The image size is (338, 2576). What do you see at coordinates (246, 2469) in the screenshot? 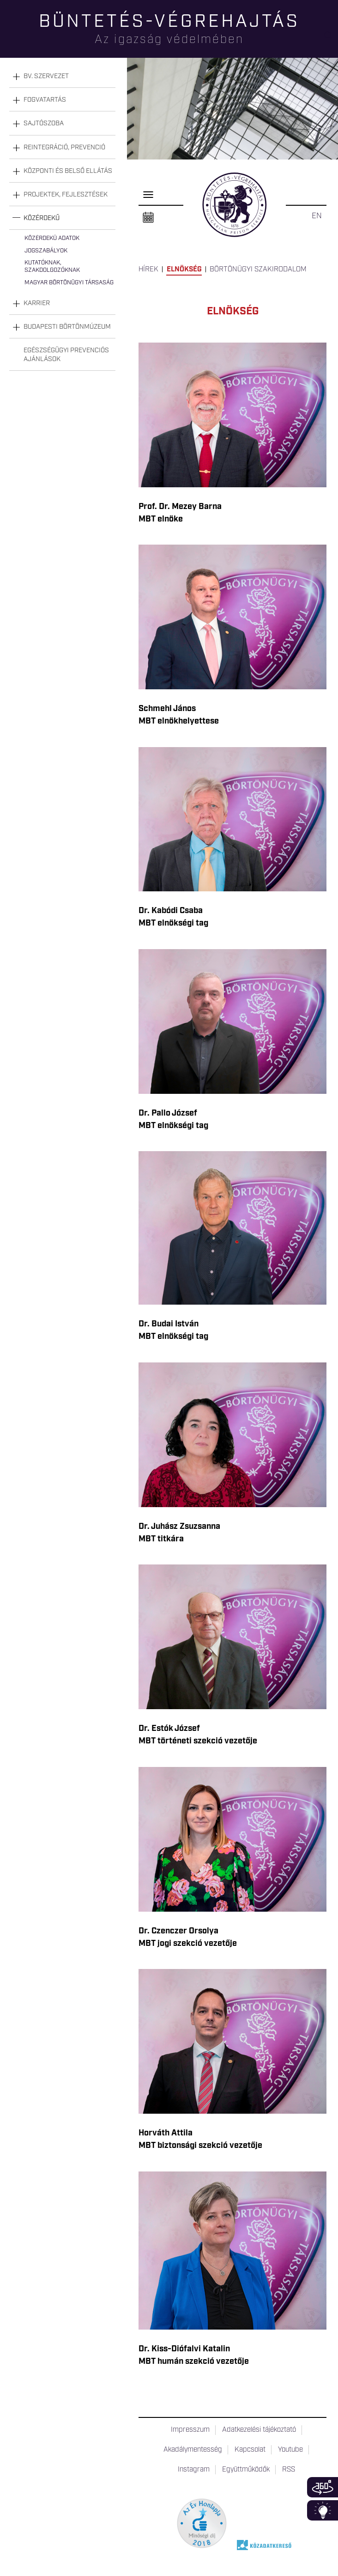
I see `Együttműködők` at bounding box center [246, 2469].